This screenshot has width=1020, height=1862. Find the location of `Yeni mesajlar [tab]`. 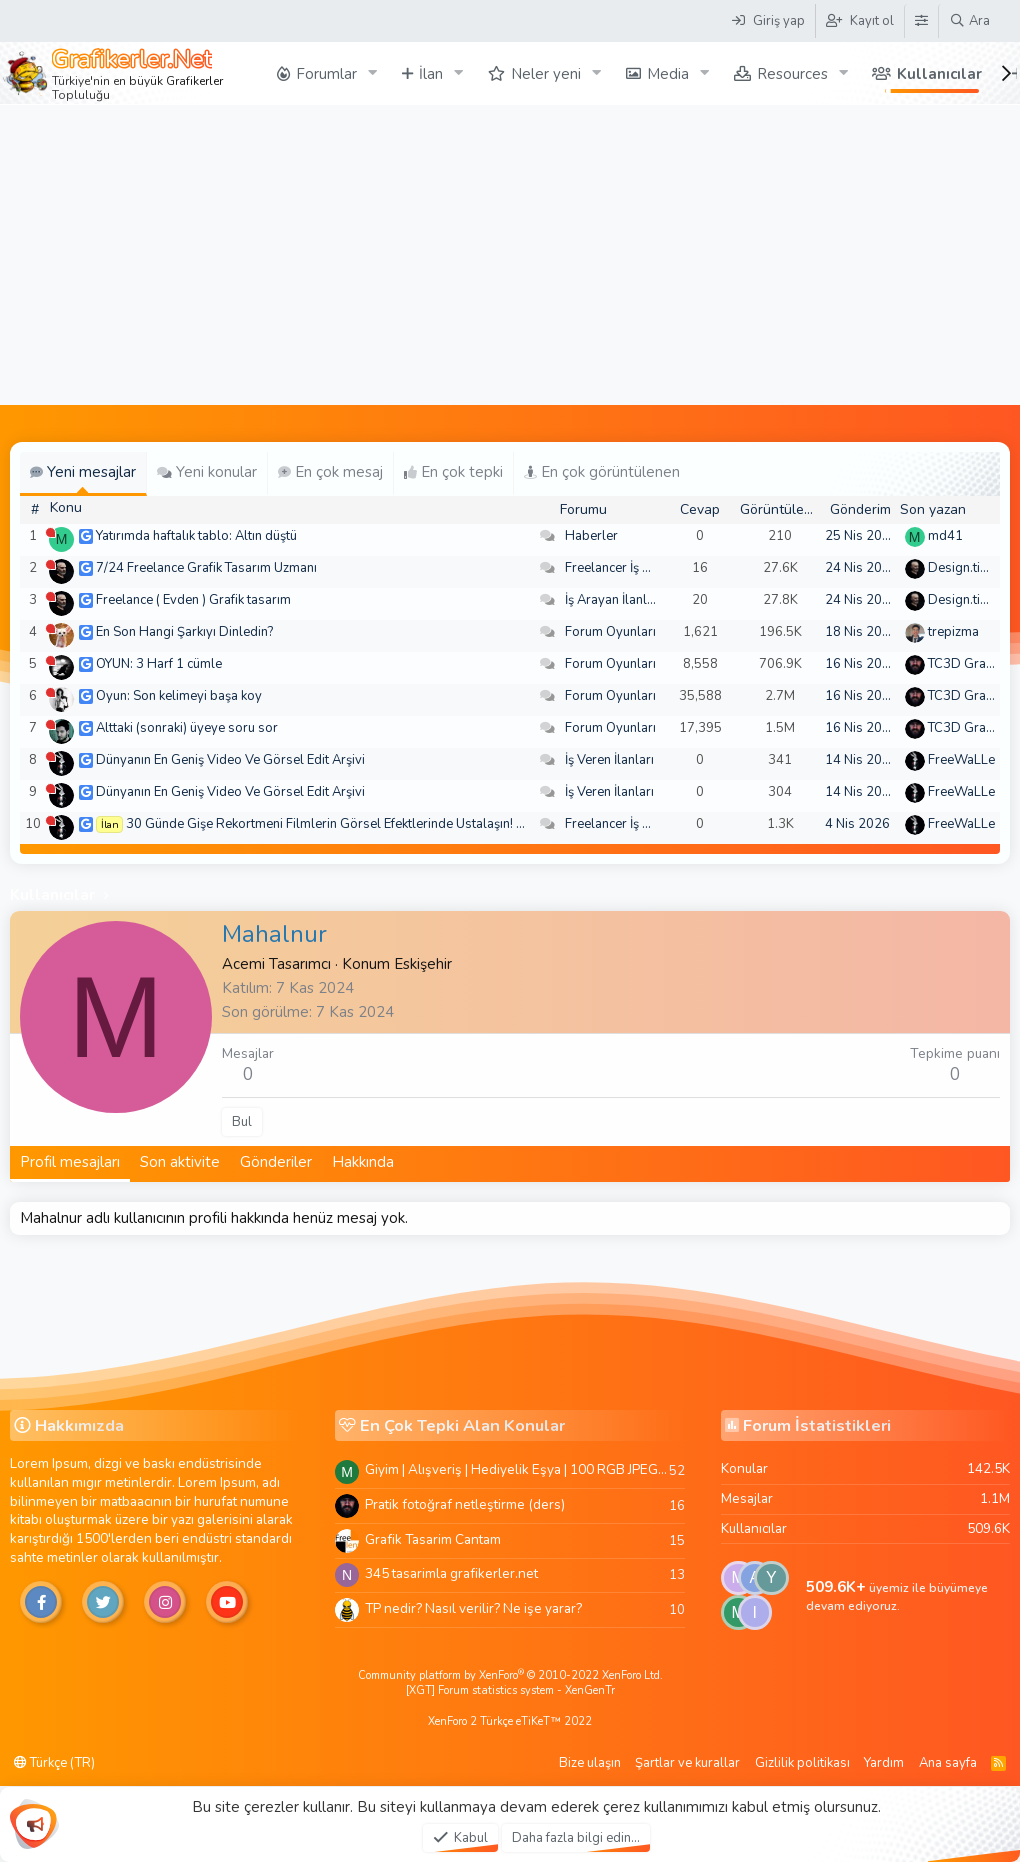

Yeni mesajlar [tab] is located at coordinates (83, 472).